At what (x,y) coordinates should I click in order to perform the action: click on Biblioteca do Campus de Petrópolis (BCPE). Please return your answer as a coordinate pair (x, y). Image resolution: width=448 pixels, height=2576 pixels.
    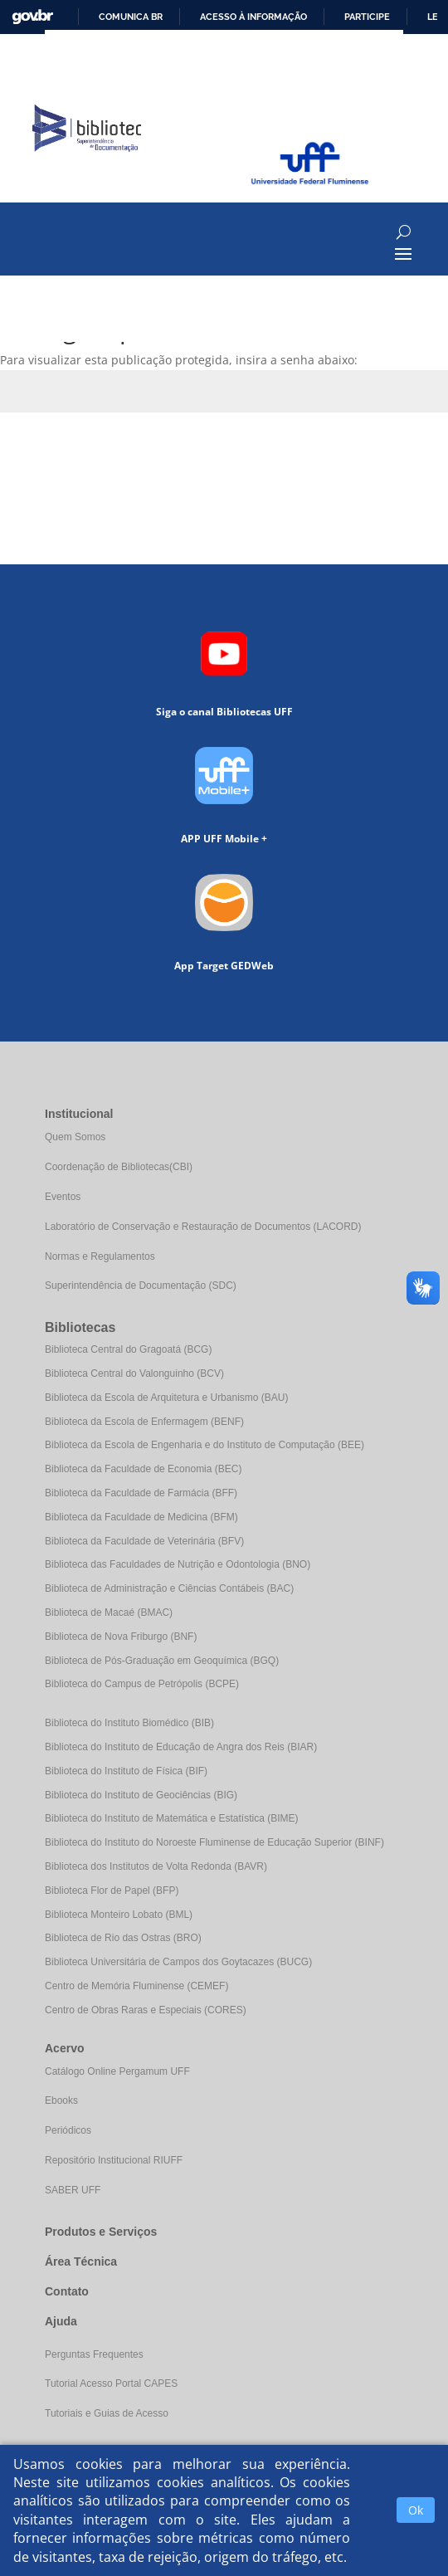
    Looking at the image, I should click on (142, 1684).